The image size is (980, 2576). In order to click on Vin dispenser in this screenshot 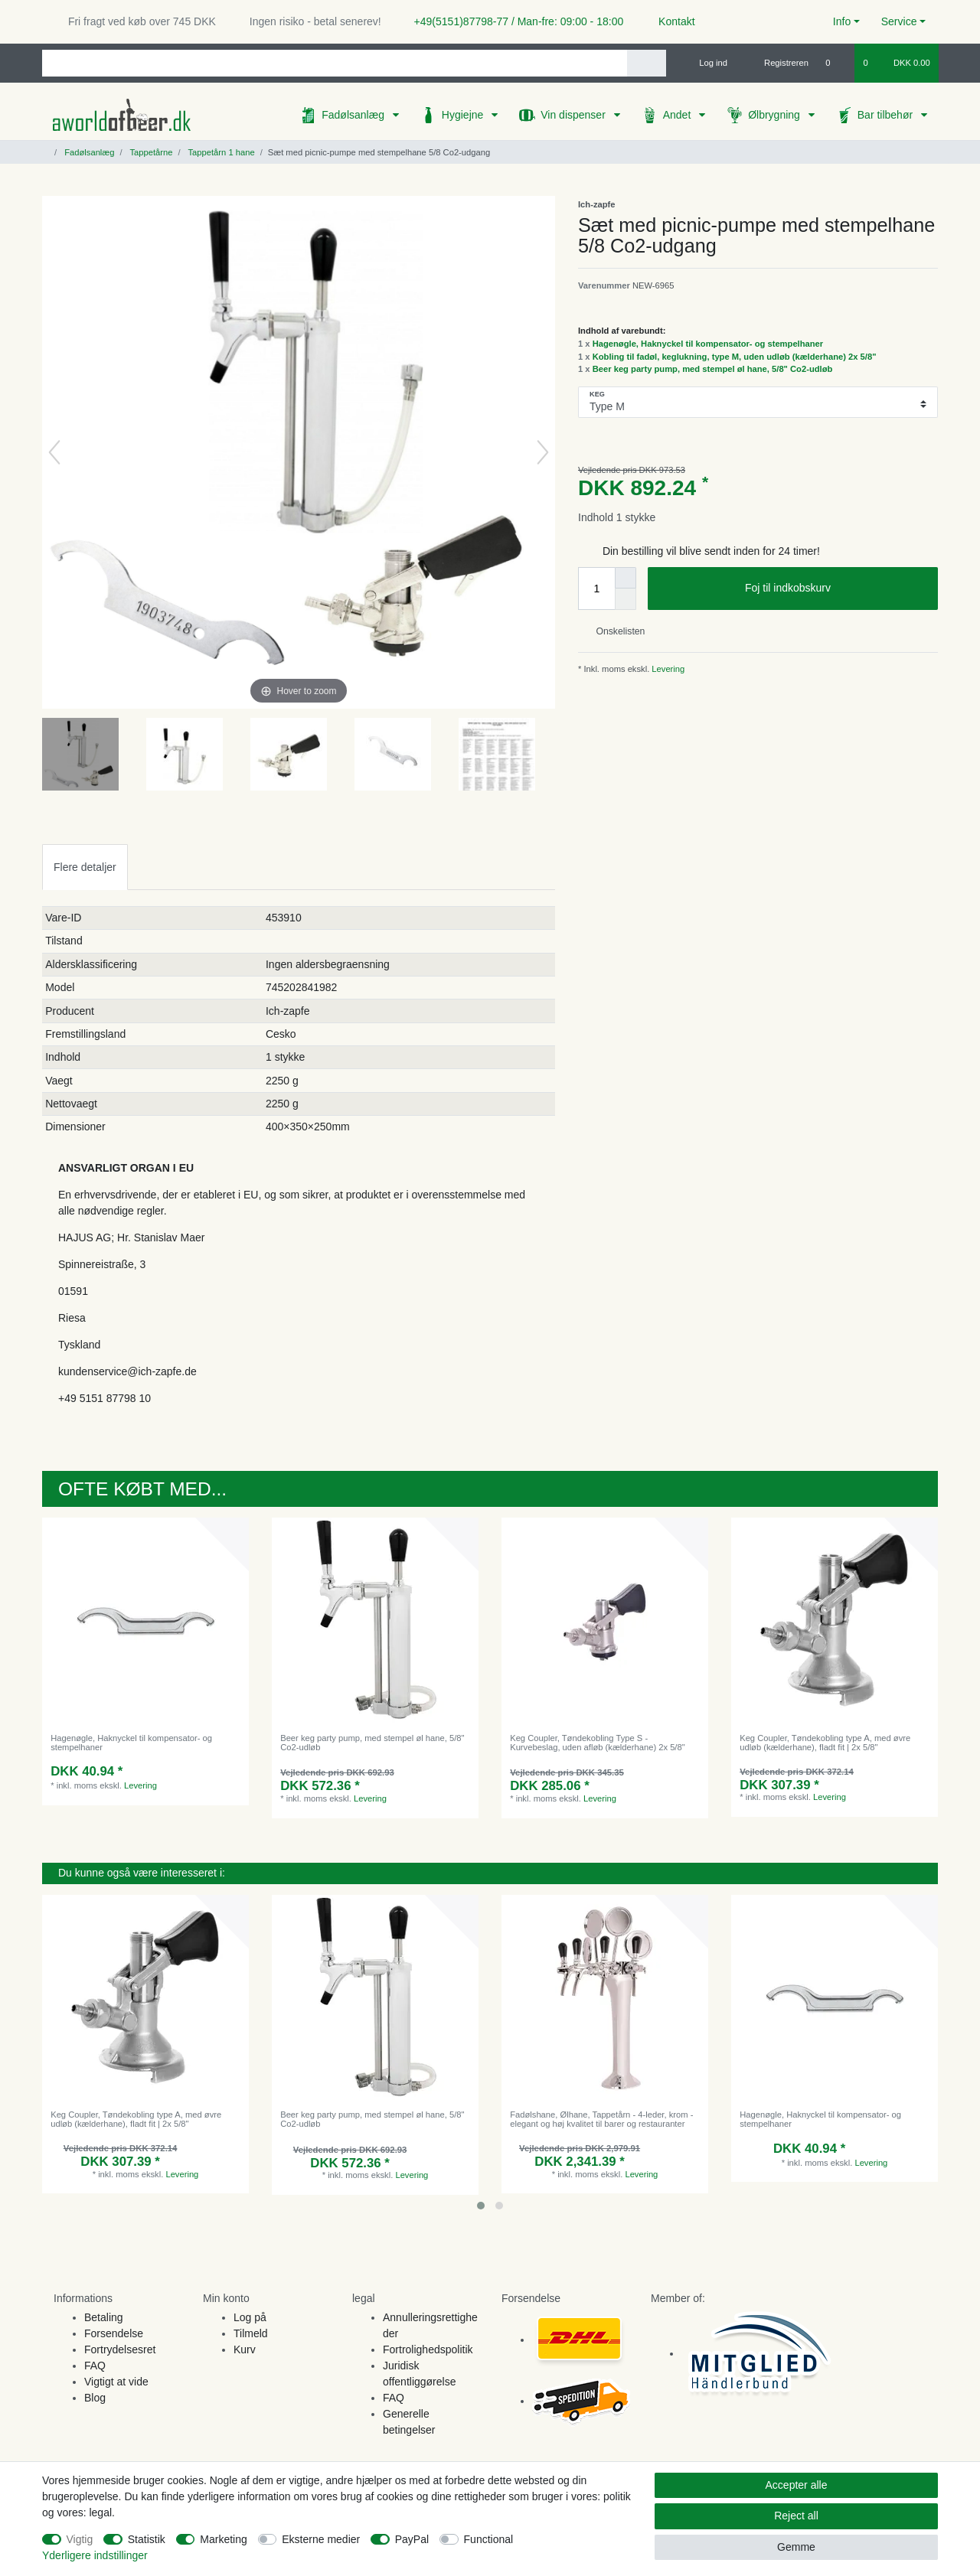, I will do `click(574, 115)`.